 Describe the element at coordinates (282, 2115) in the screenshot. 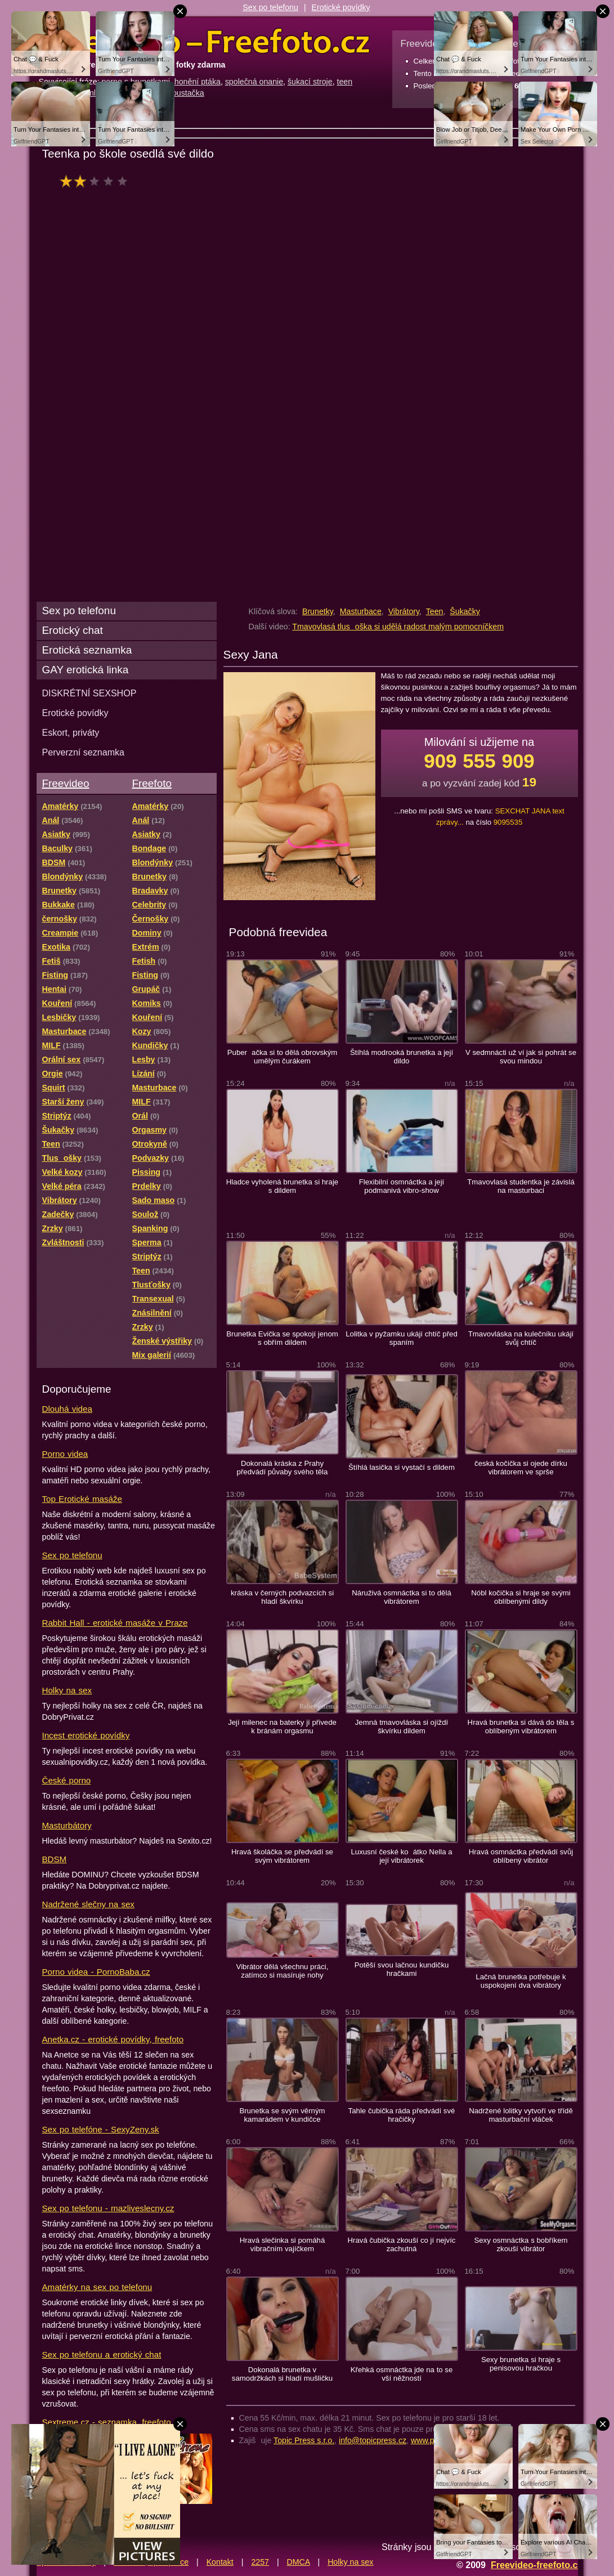

I see `Brunetka se svým věrným kamarádem v kundičce` at that location.